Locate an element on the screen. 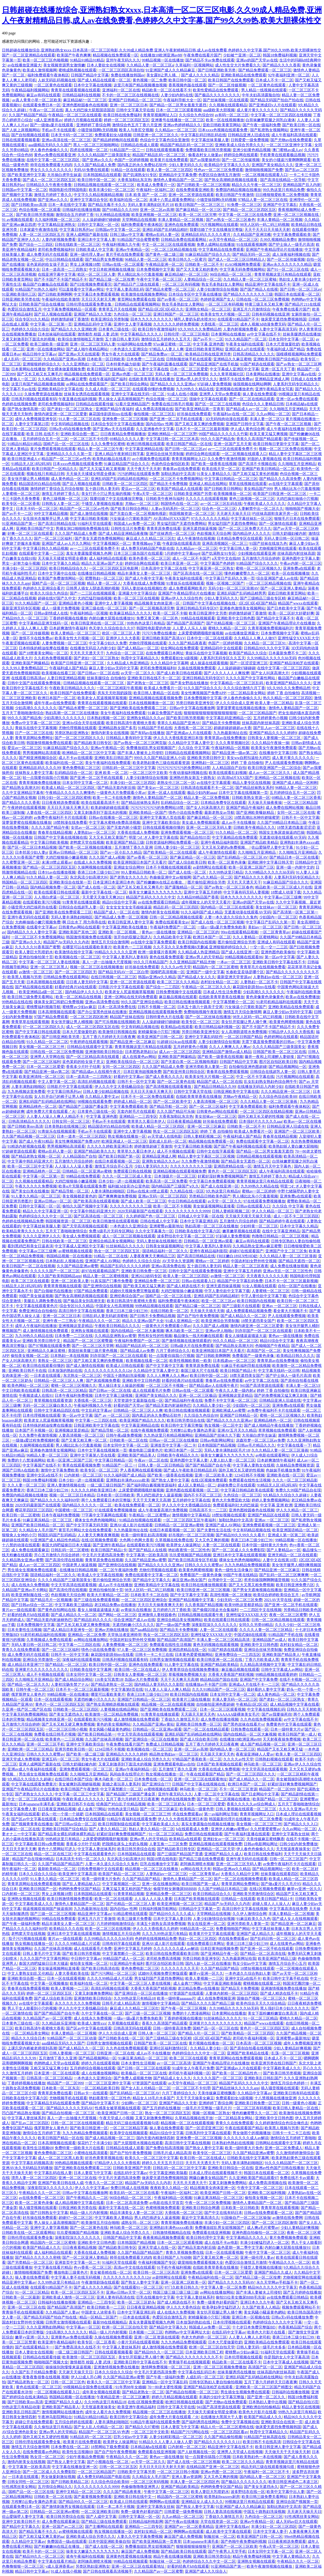 This screenshot has height=2576, width=324. 亚洲欧美日韩国产综合精品 is located at coordinates (276, 359).